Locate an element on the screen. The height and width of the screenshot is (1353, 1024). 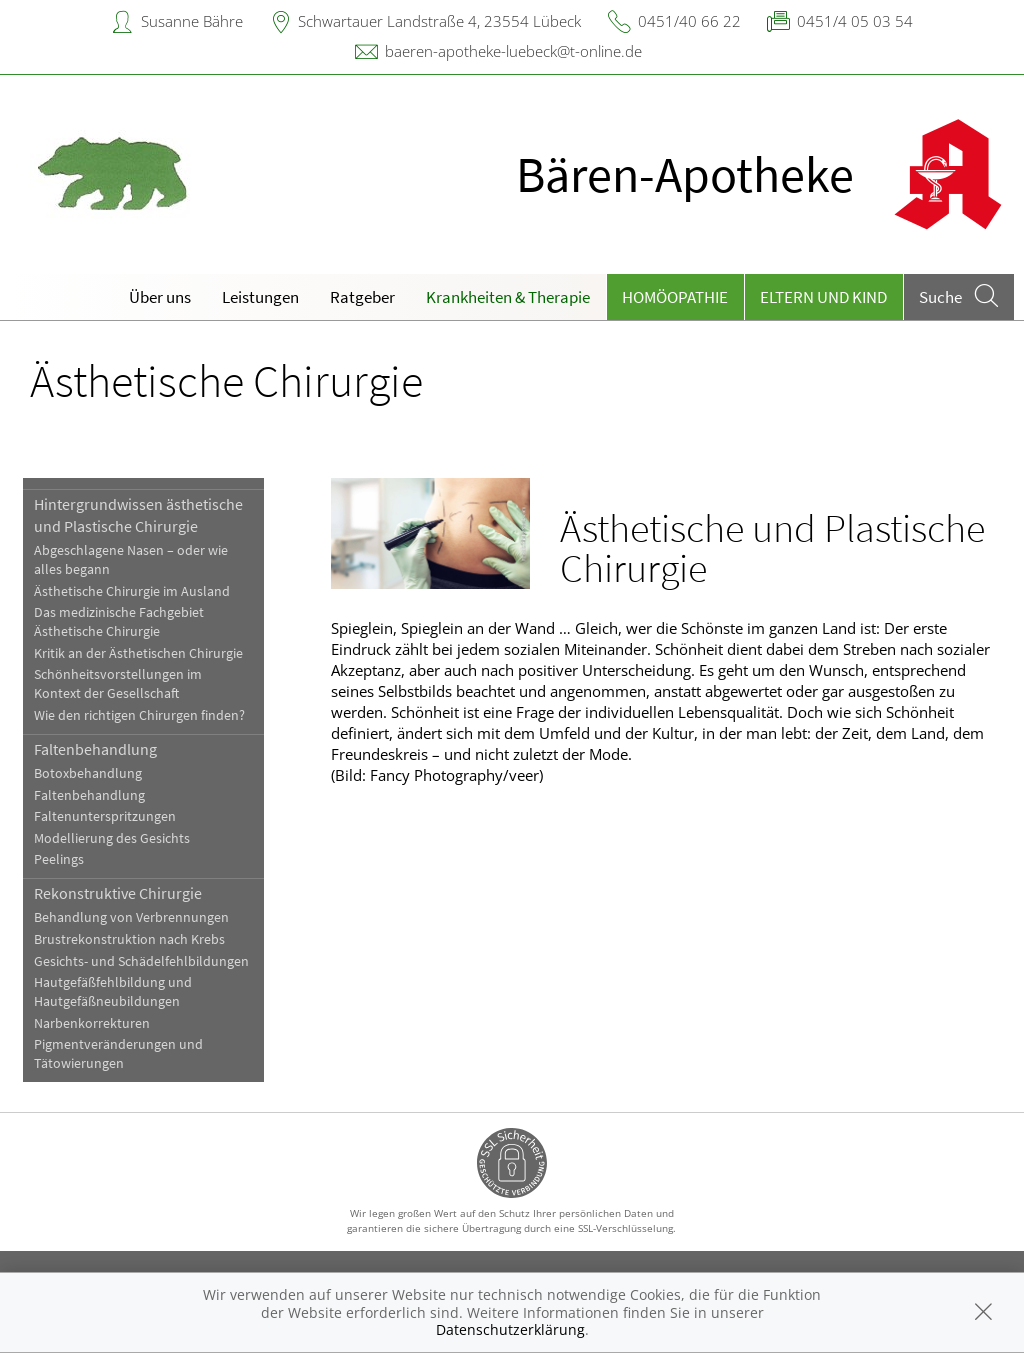
Hautgefäßfehlbildung und Hautgefäßneubildungen is located at coordinates (113, 992).